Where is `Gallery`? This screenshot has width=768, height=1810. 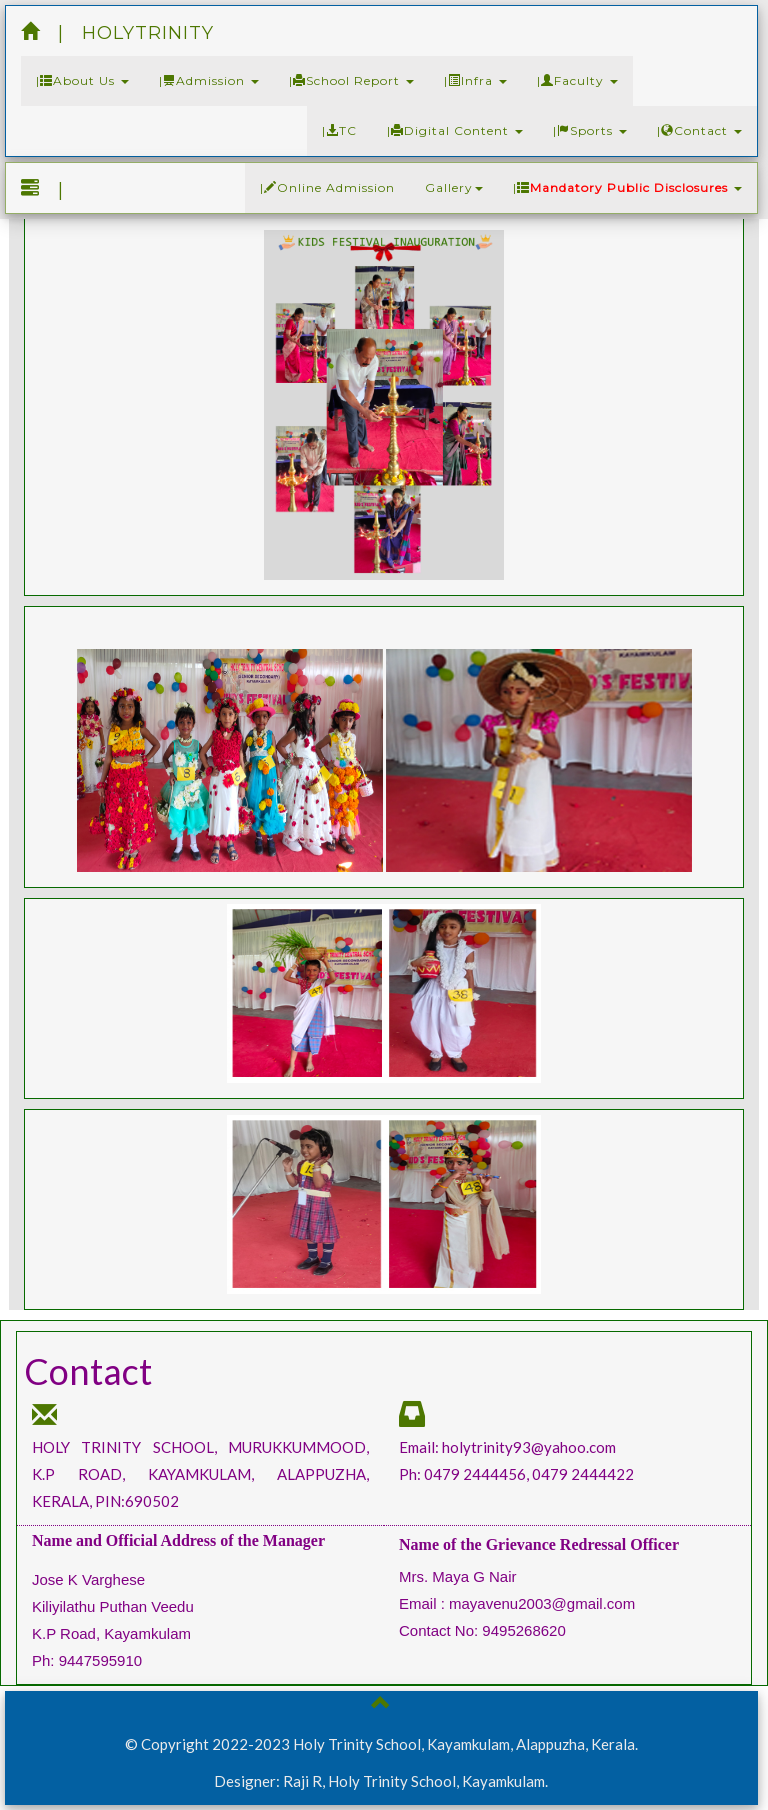 Gallery is located at coordinates (454, 187).